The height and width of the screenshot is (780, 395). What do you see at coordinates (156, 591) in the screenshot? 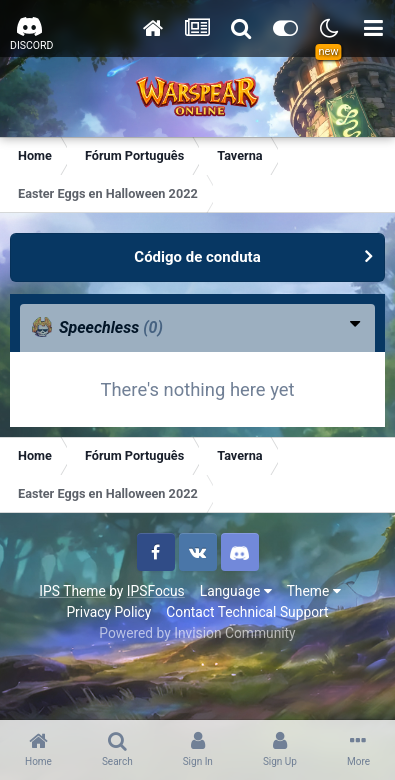
I see `IPSFocus` at bounding box center [156, 591].